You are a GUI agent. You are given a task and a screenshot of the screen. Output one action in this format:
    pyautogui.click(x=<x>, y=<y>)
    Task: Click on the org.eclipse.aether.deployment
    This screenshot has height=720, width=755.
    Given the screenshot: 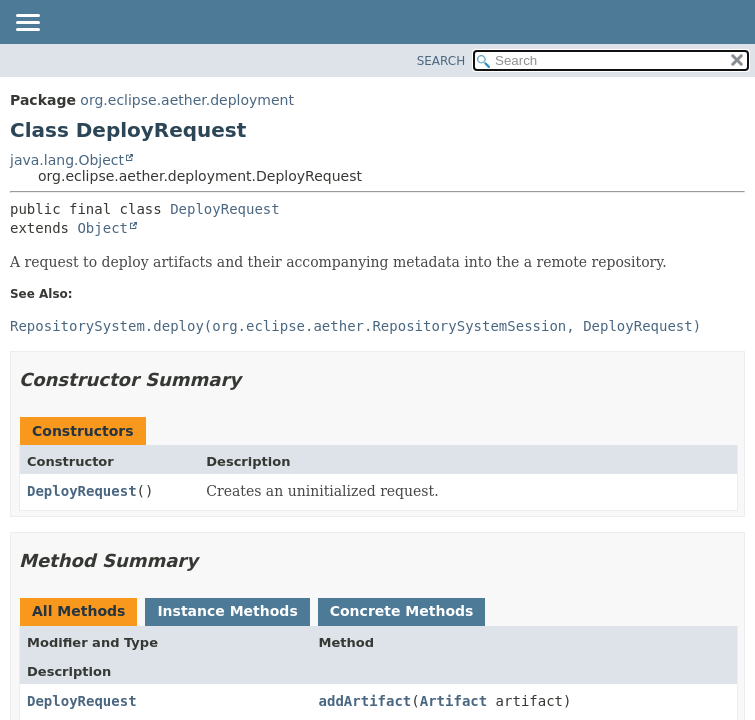 What is the action you would take?
    pyautogui.click(x=187, y=100)
    